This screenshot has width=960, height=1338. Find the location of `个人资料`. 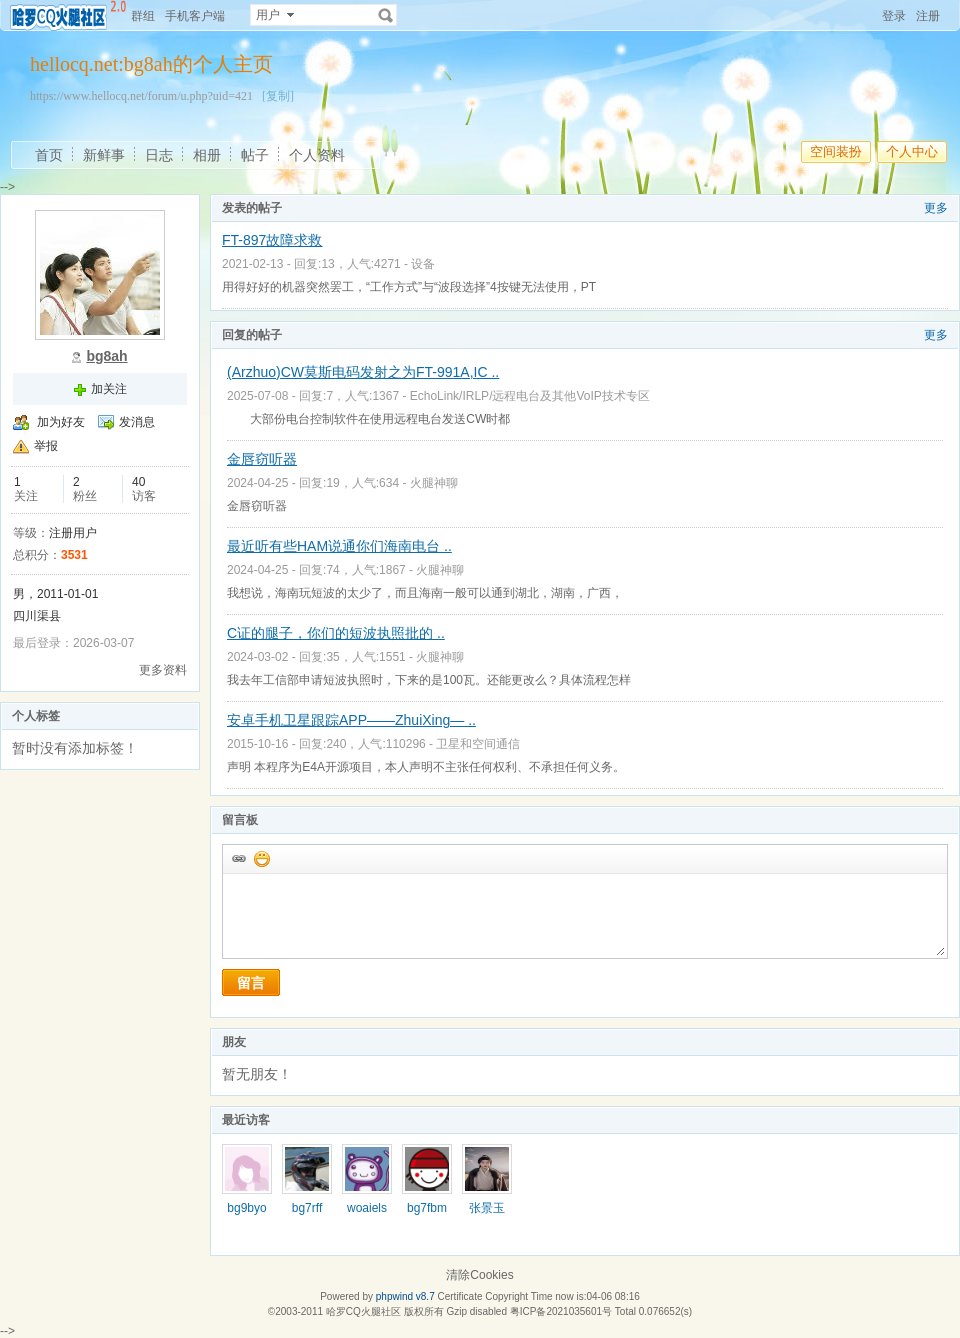

个人资料 is located at coordinates (317, 155).